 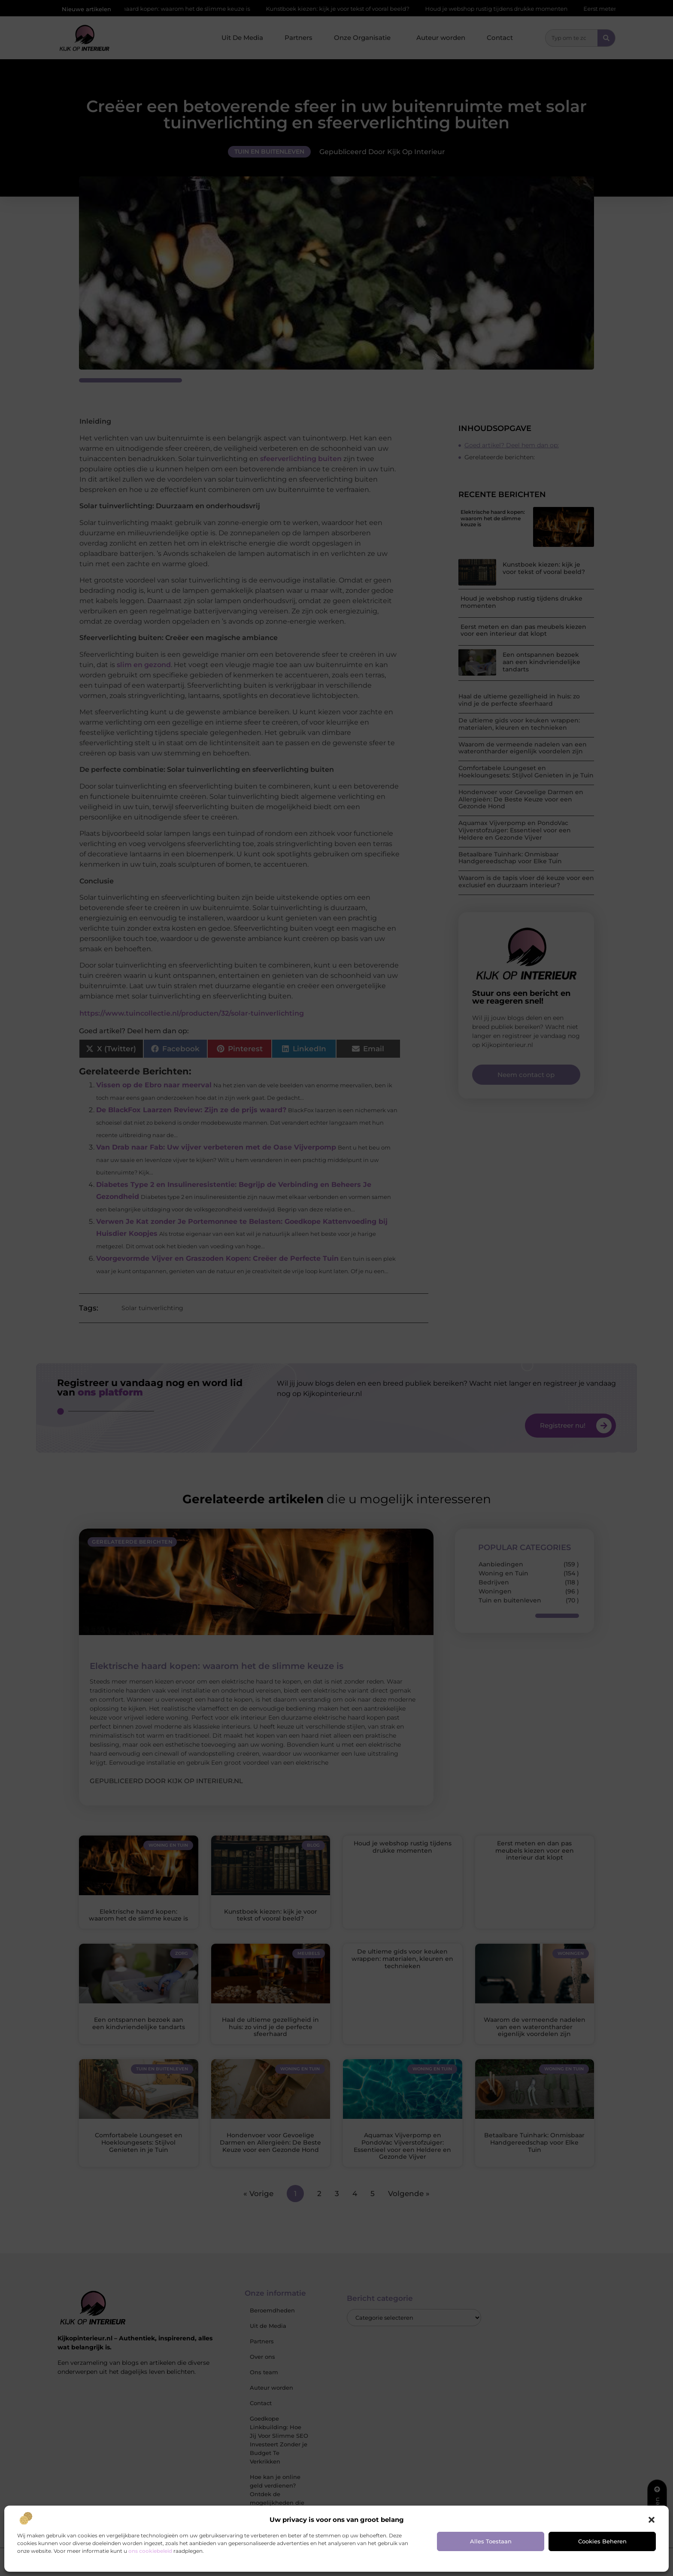 I want to click on Cookies beheren, so click(x=602, y=2541).